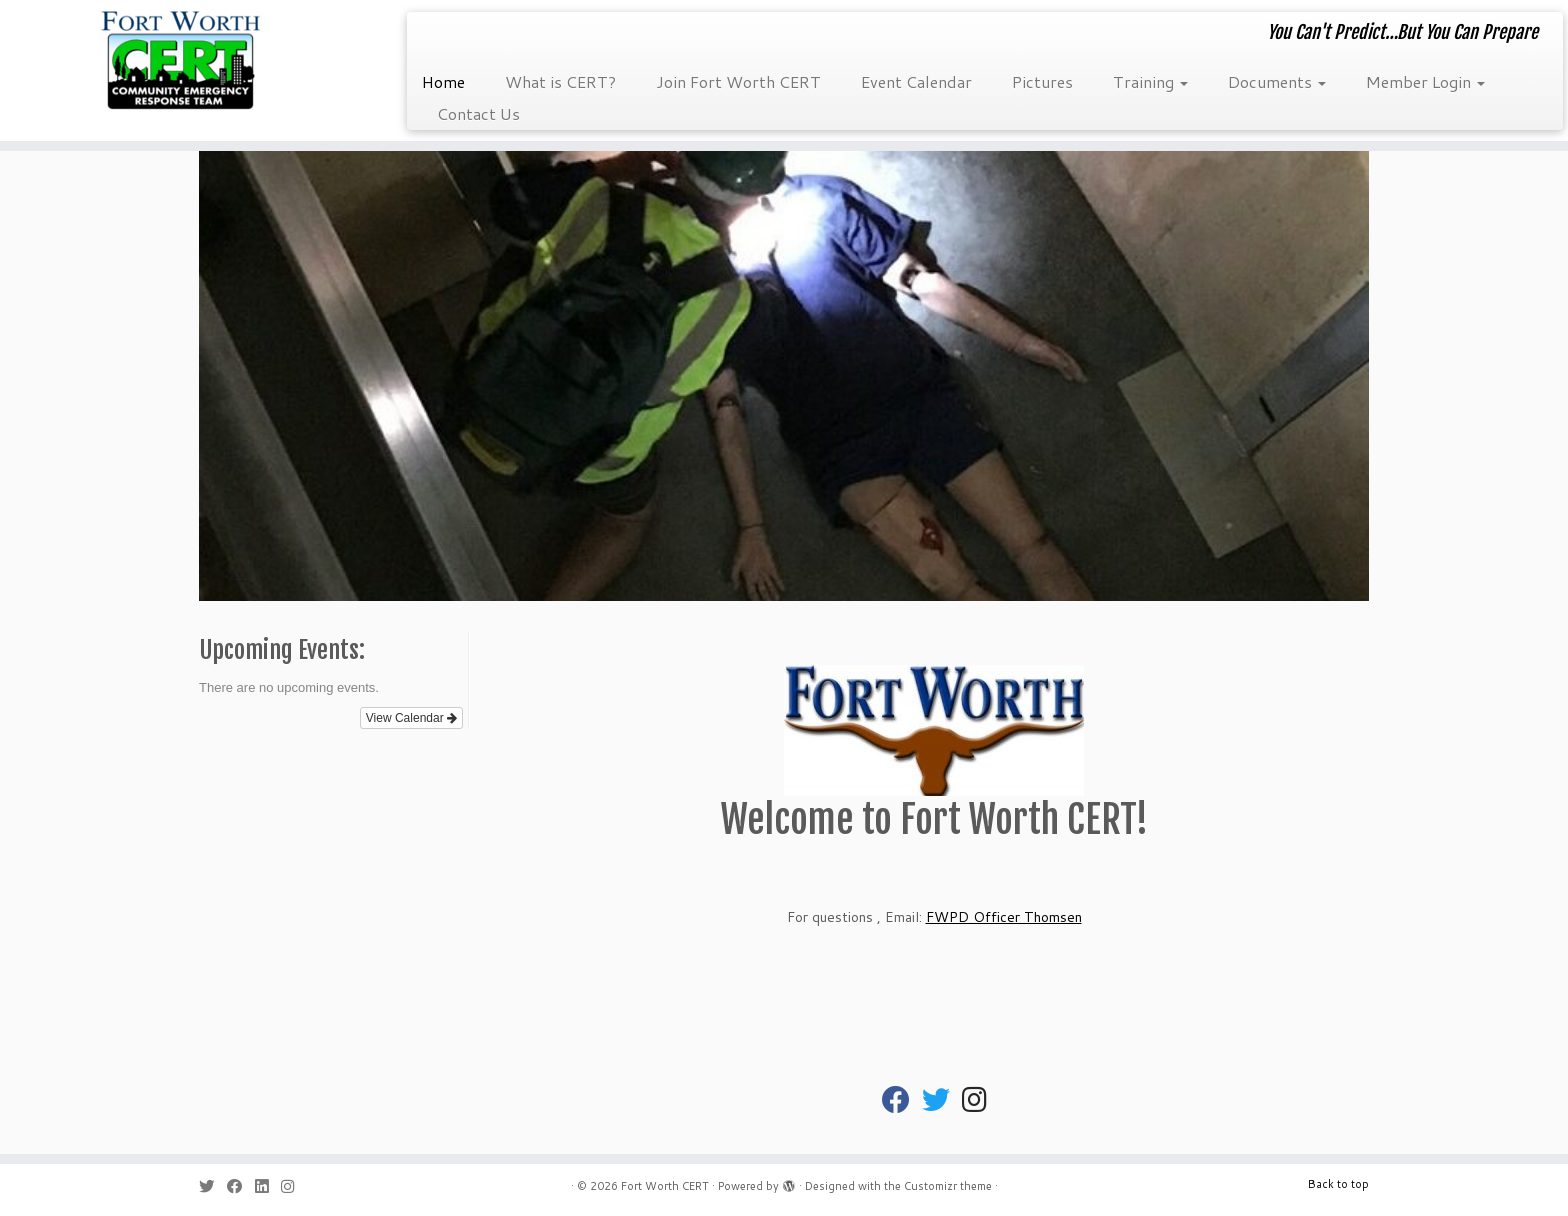 The height and width of the screenshot is (1216, 1568). I want to click on Customizr theme, so click(948, 1186).